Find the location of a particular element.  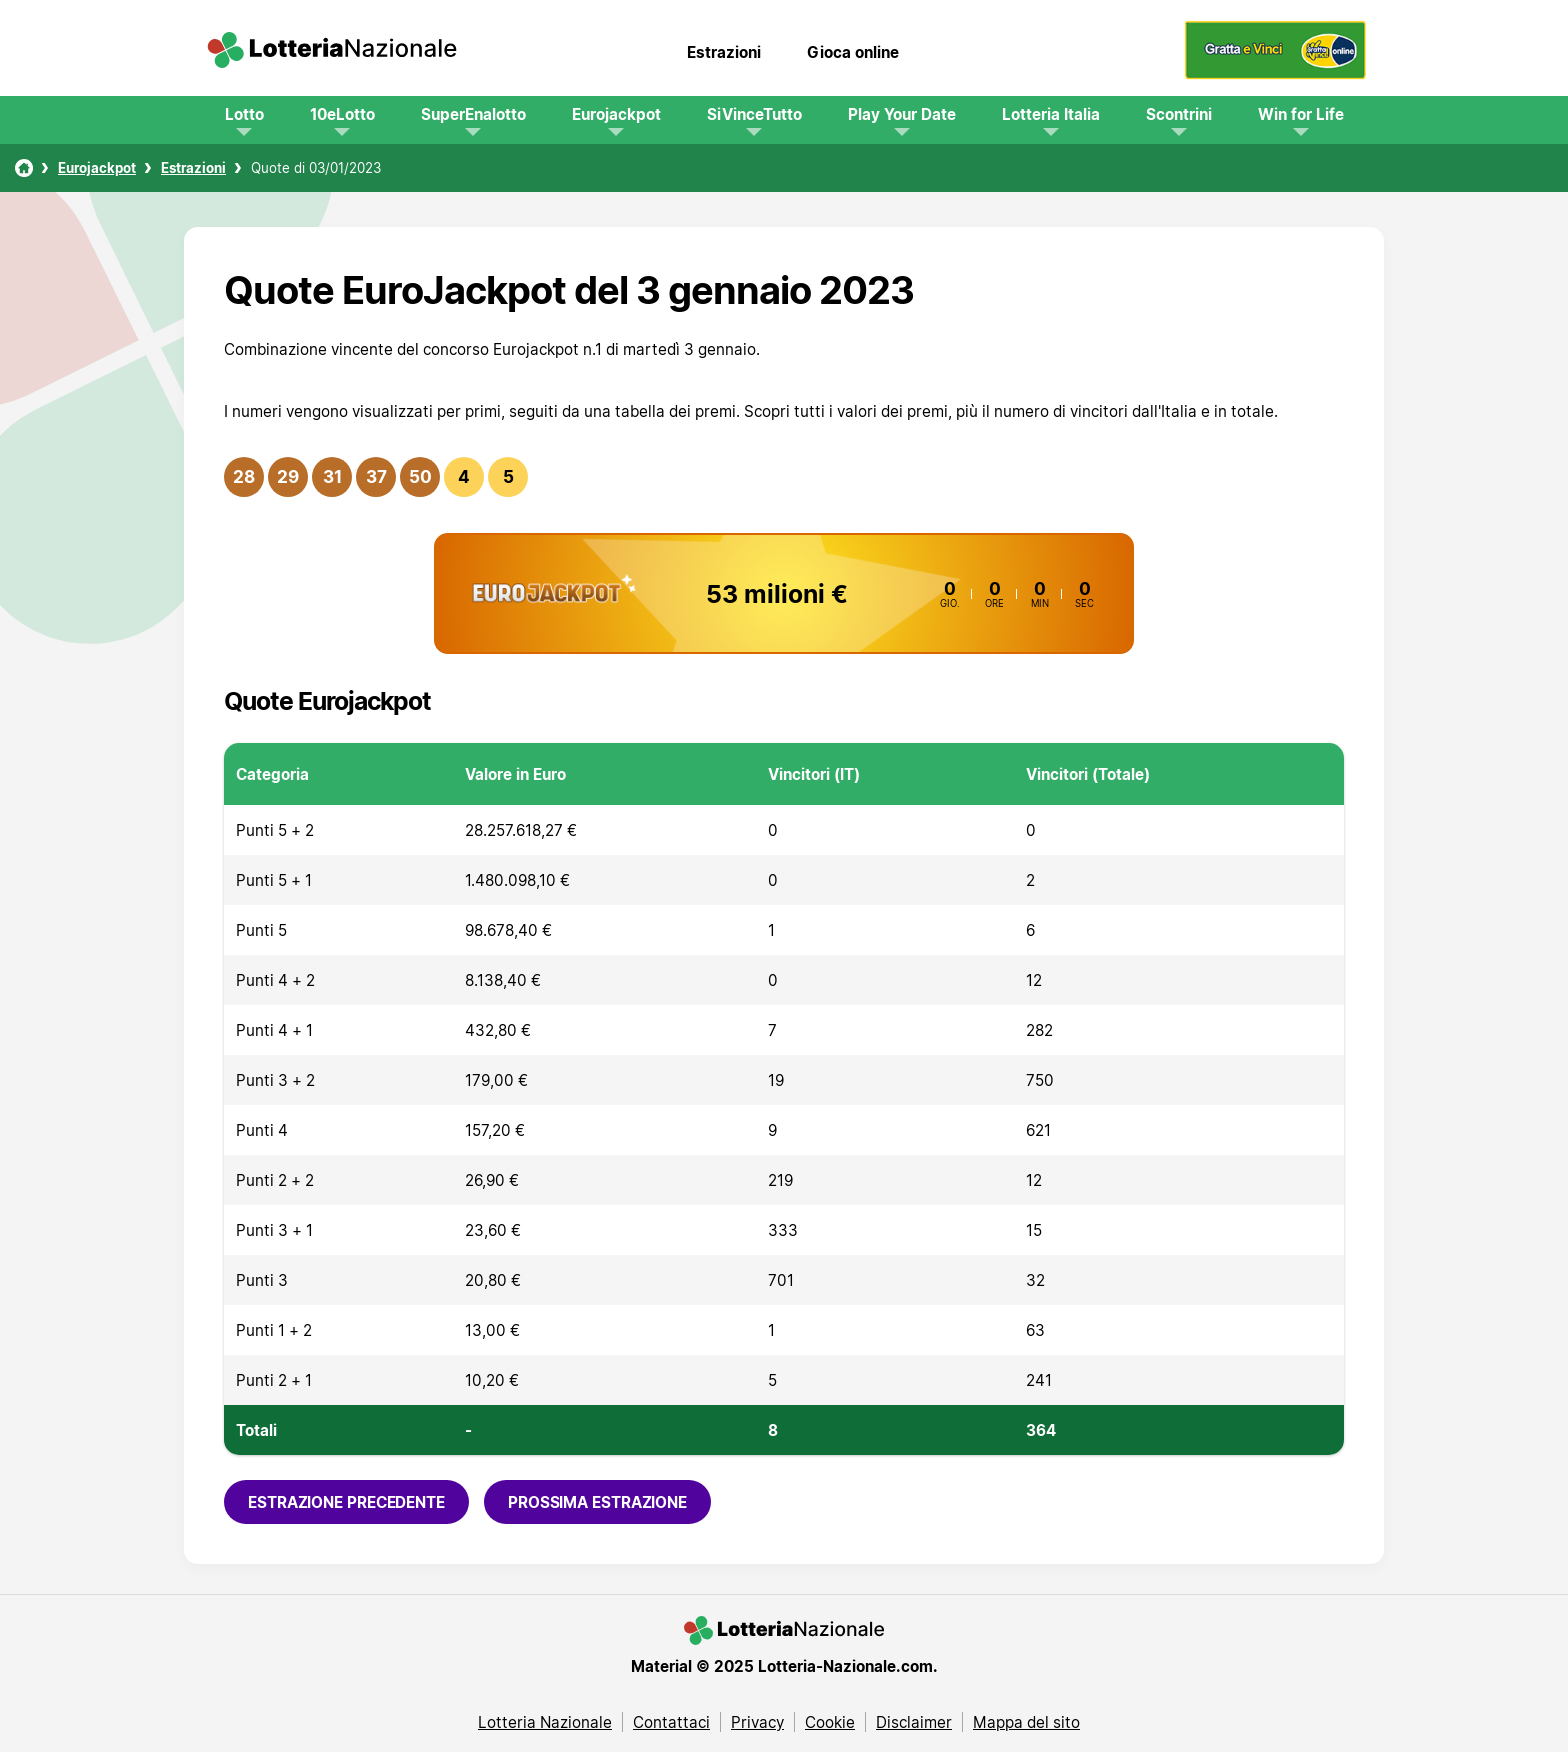

Lotteria Nazionale is located at coordinates (545, 1722).